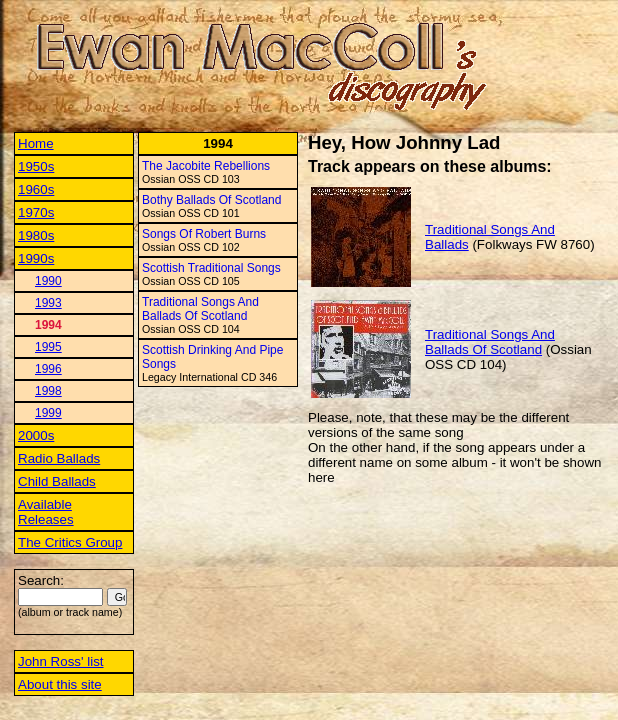 This screenshot has height=720, width=618. Describe the element at coordinates (61, 661) in the screenshot. I see `John Ross' list` at that location.